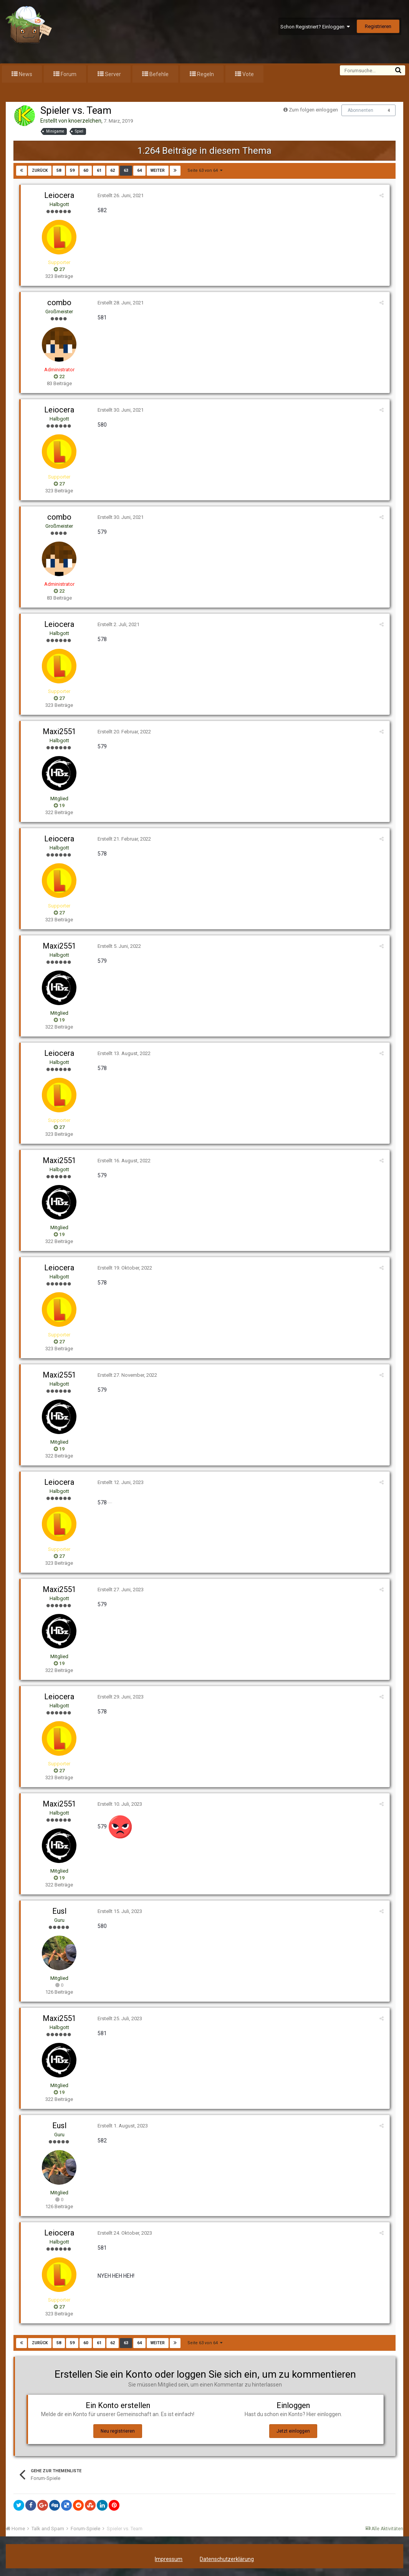 The image size is (409, 2576). What do you see at coordinates (99, 170) in the screenshot?
I see `61` at bounding box center [99, 170].